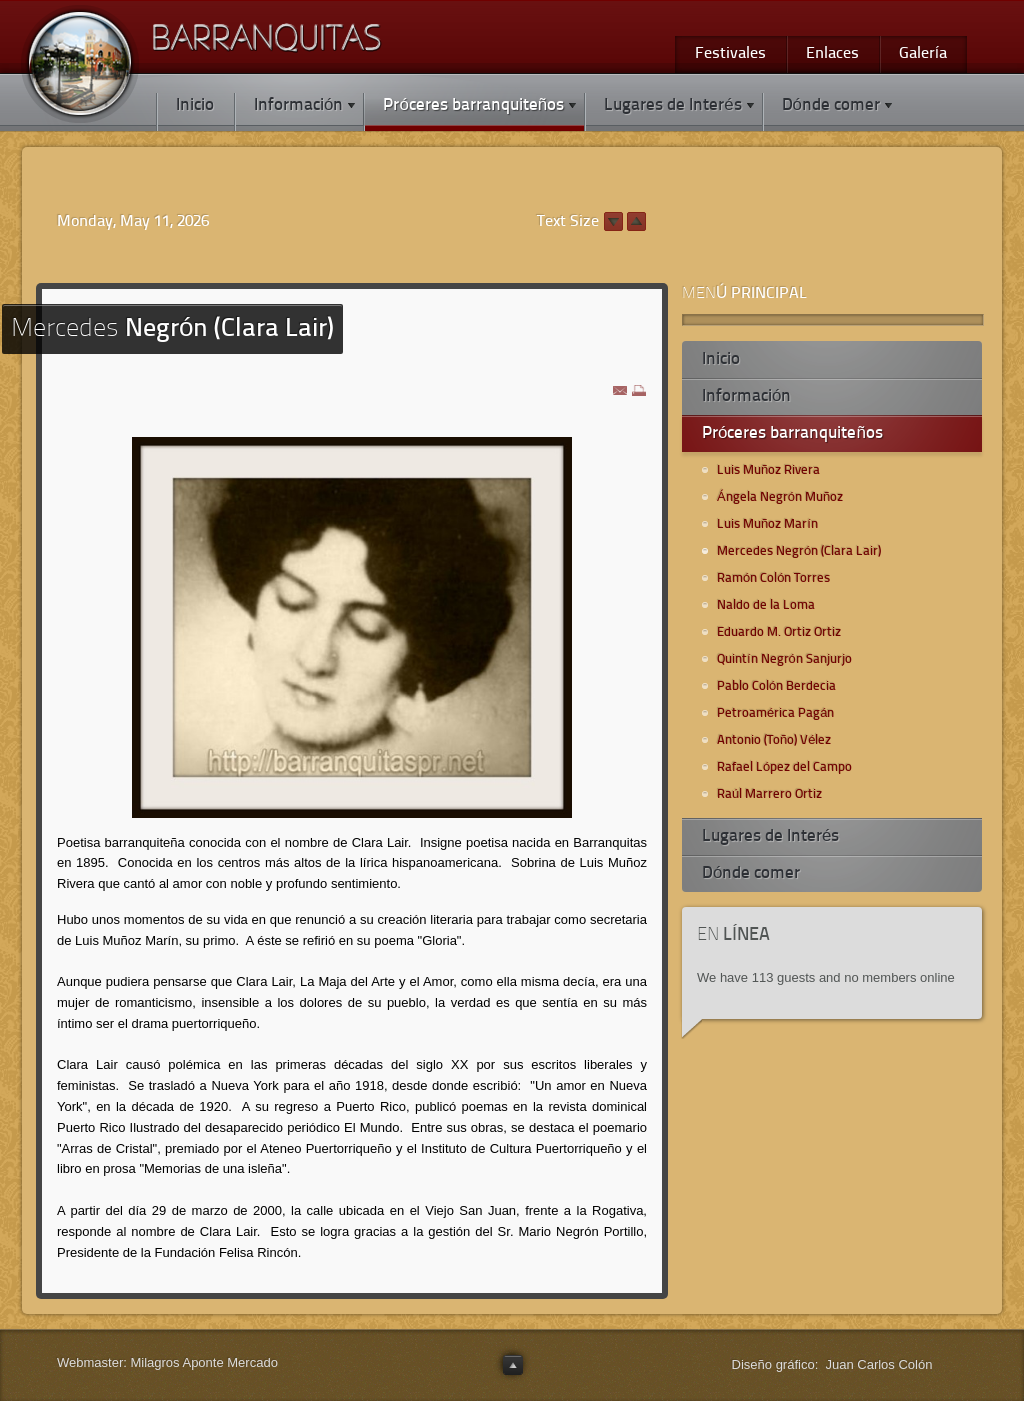 This screenshot has height=1401, width=1024. Describe the element at coordinates (172, 329) in the screenshot. I see `Negrón (Clara Lair)` at that location.